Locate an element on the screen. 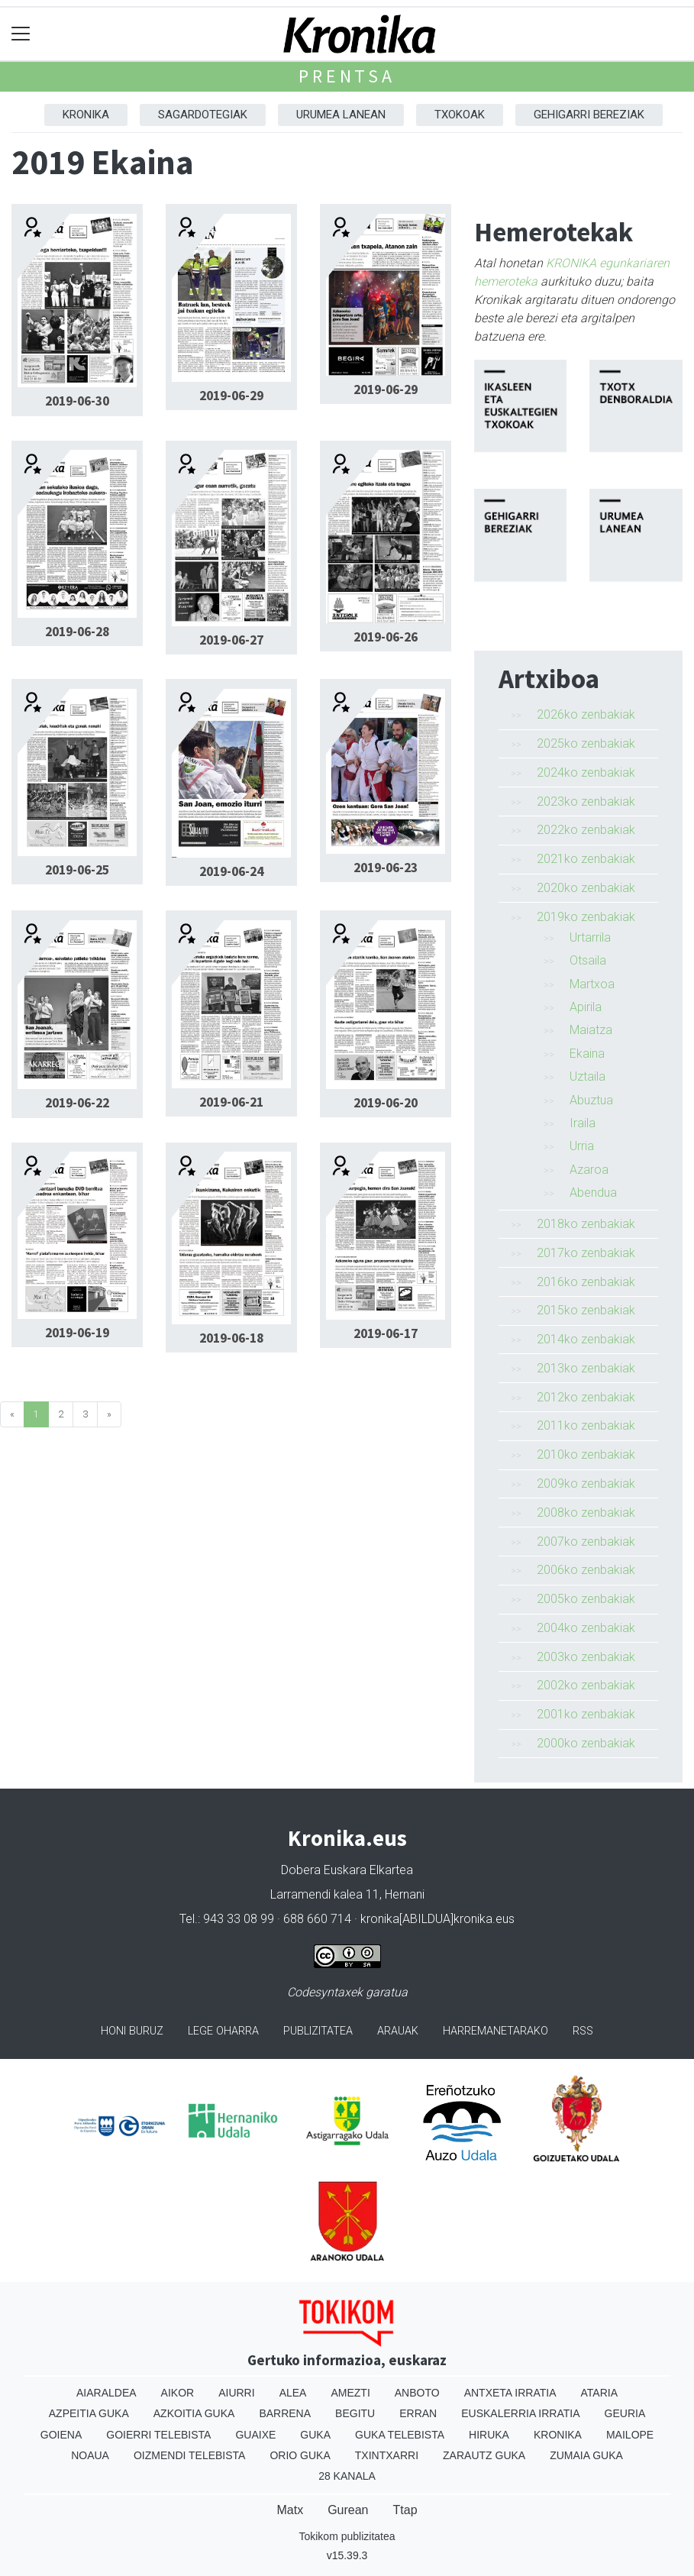 The image size is (694, 2576). 2019-06-23 is located at coordinates (385, 867).